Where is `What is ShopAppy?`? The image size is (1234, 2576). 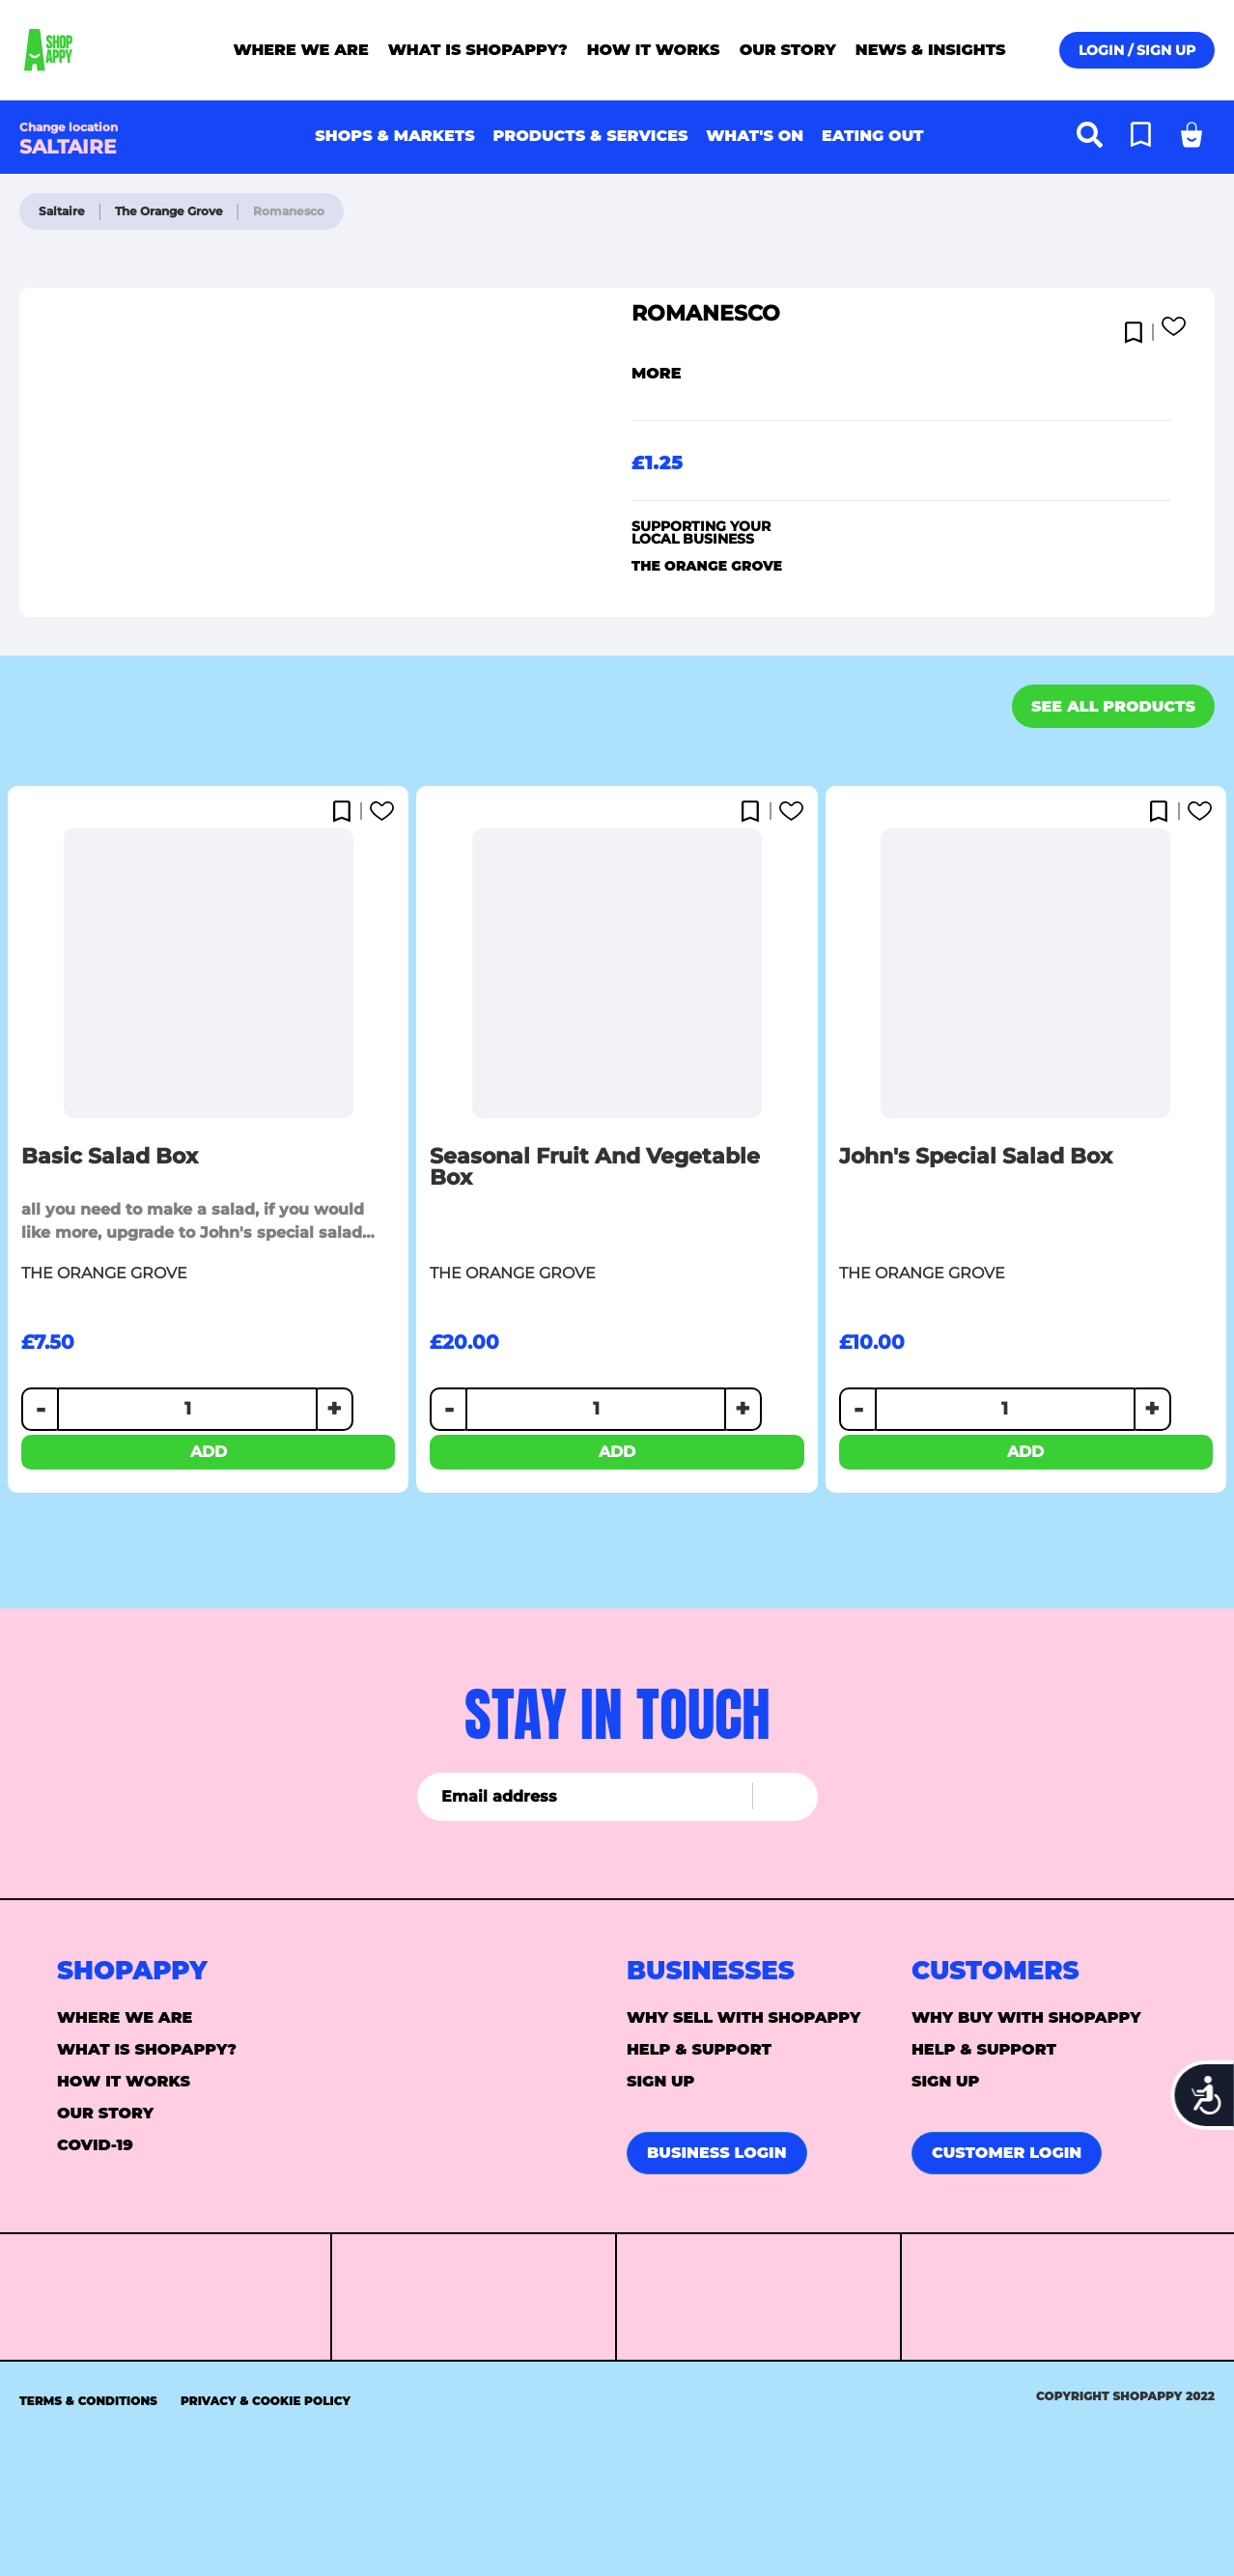 What is ShopAppy? is located at coordinates (147, 2049).